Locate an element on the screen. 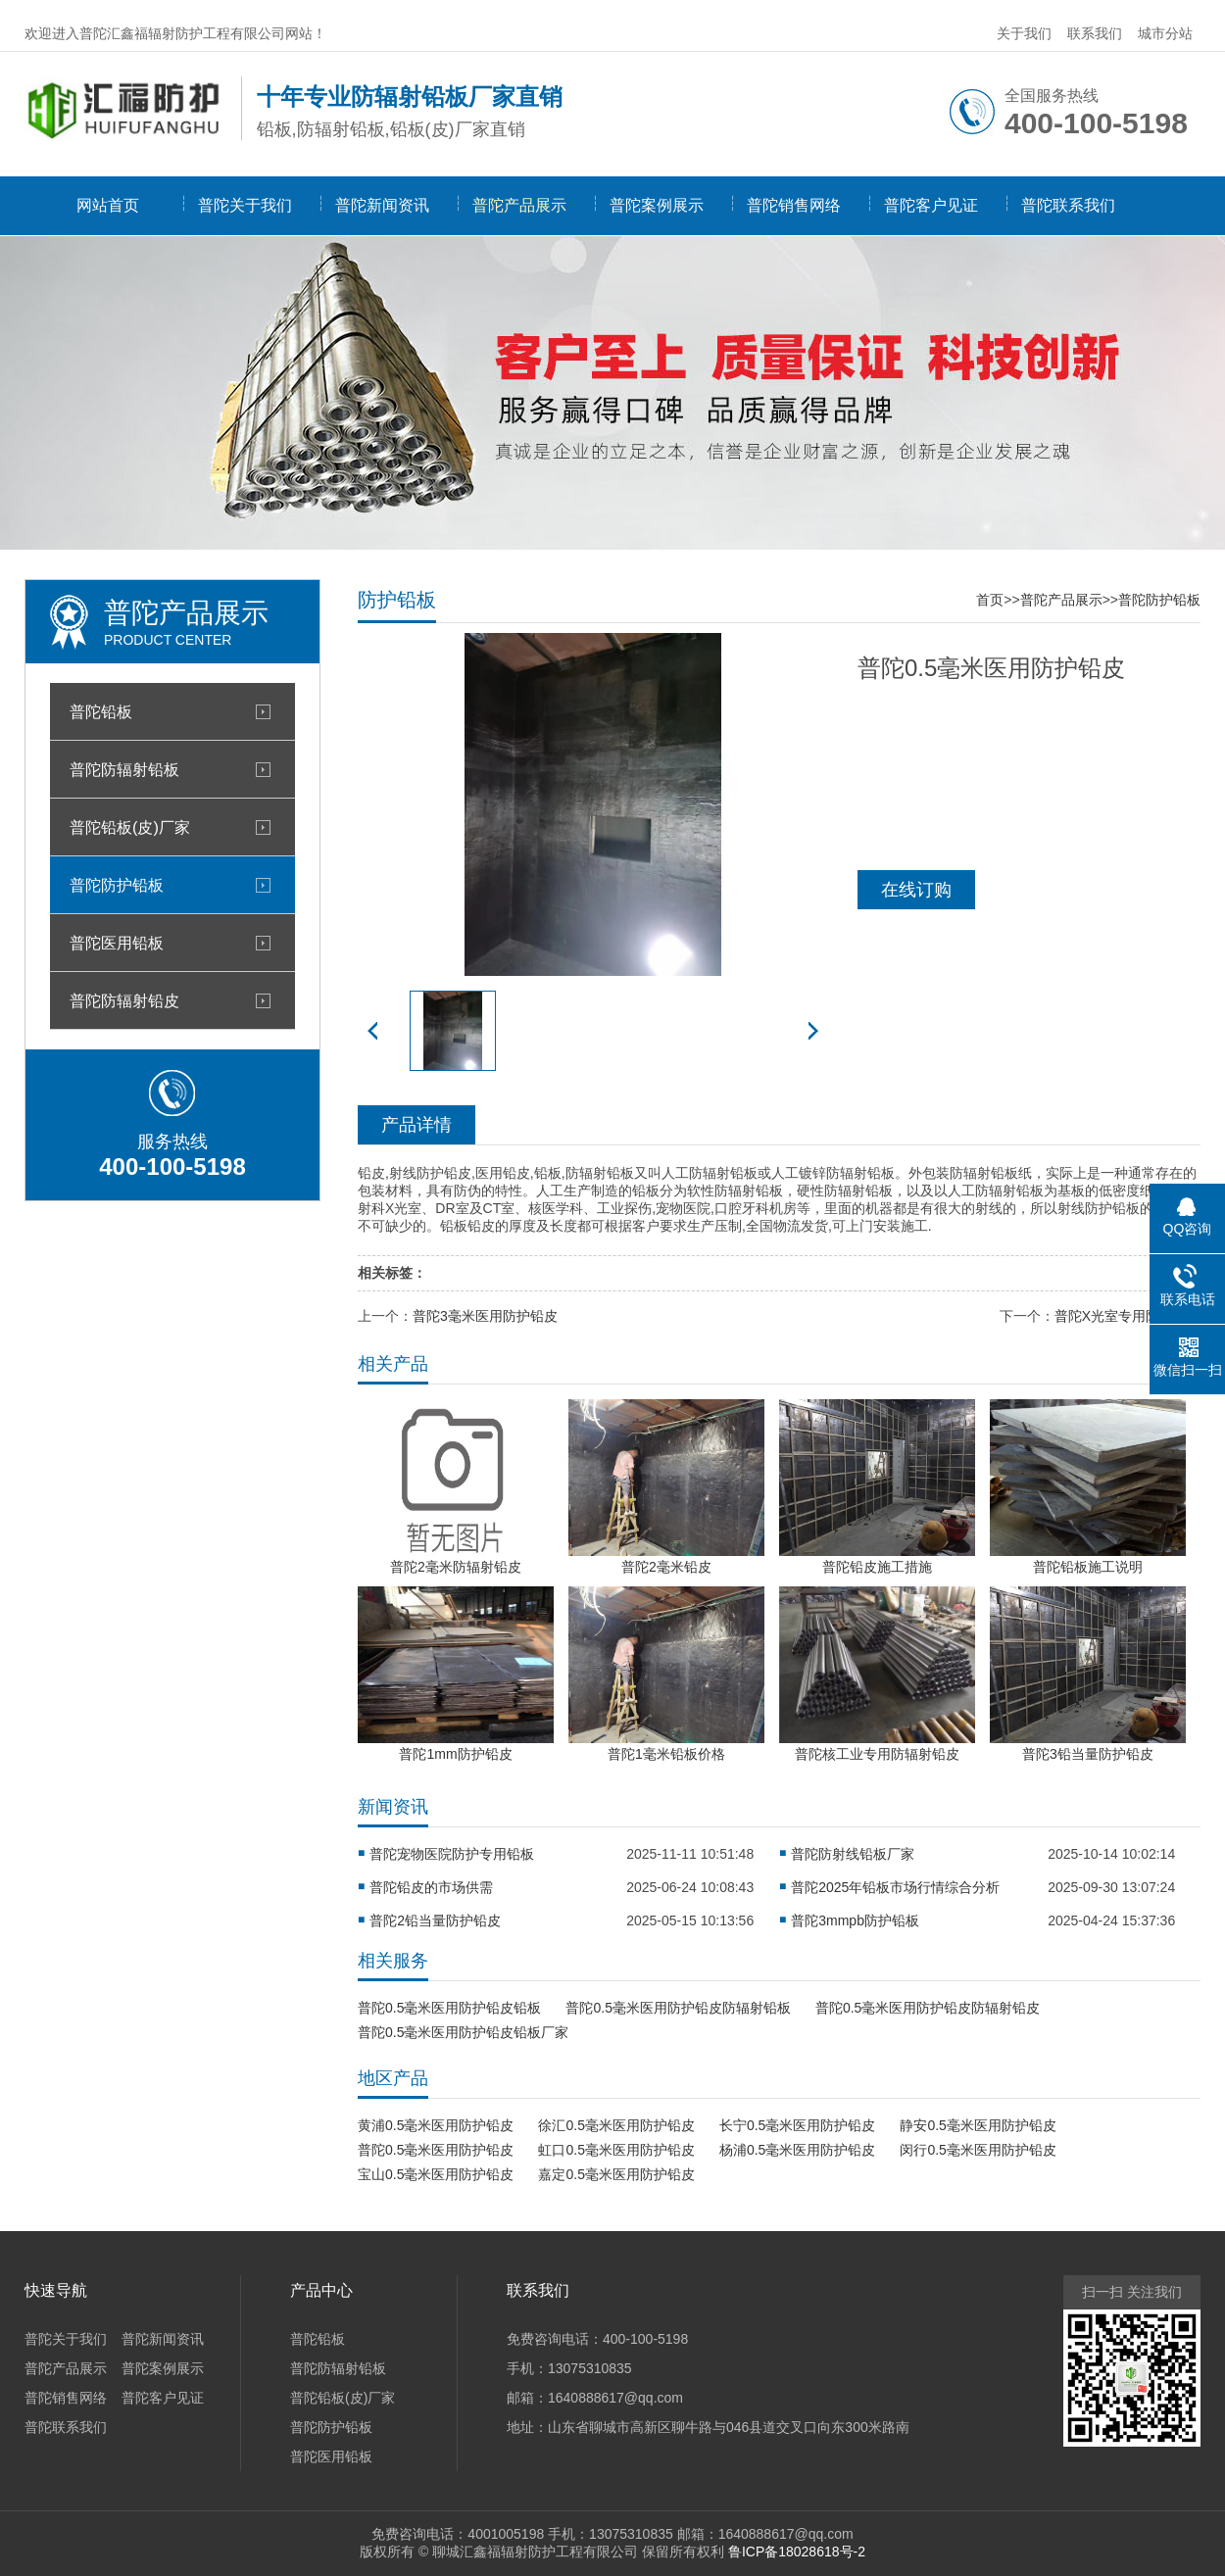 The height and width of the screenshot is (2576, 1225). 首页 is located at coordinates (990, 600).